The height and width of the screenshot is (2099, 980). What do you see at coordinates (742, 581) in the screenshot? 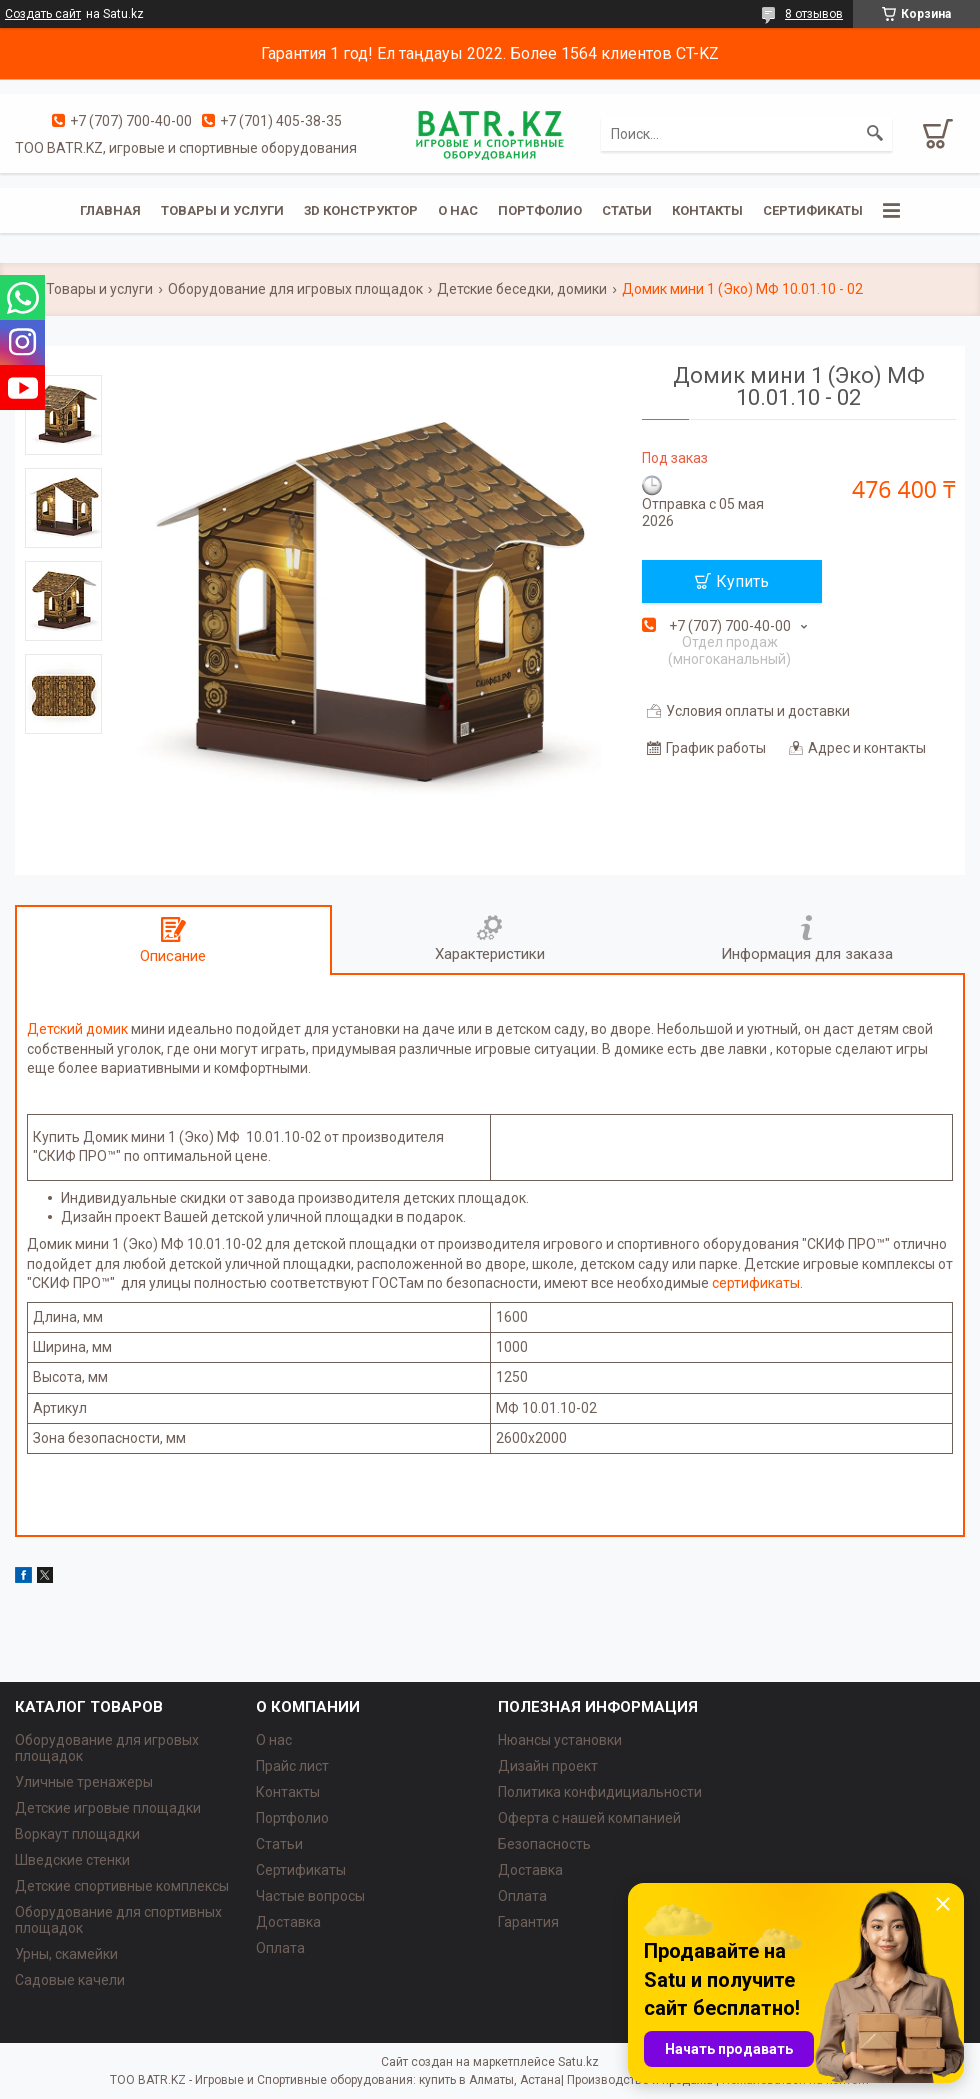
I see `Купить` at bounding box center [742, 581].